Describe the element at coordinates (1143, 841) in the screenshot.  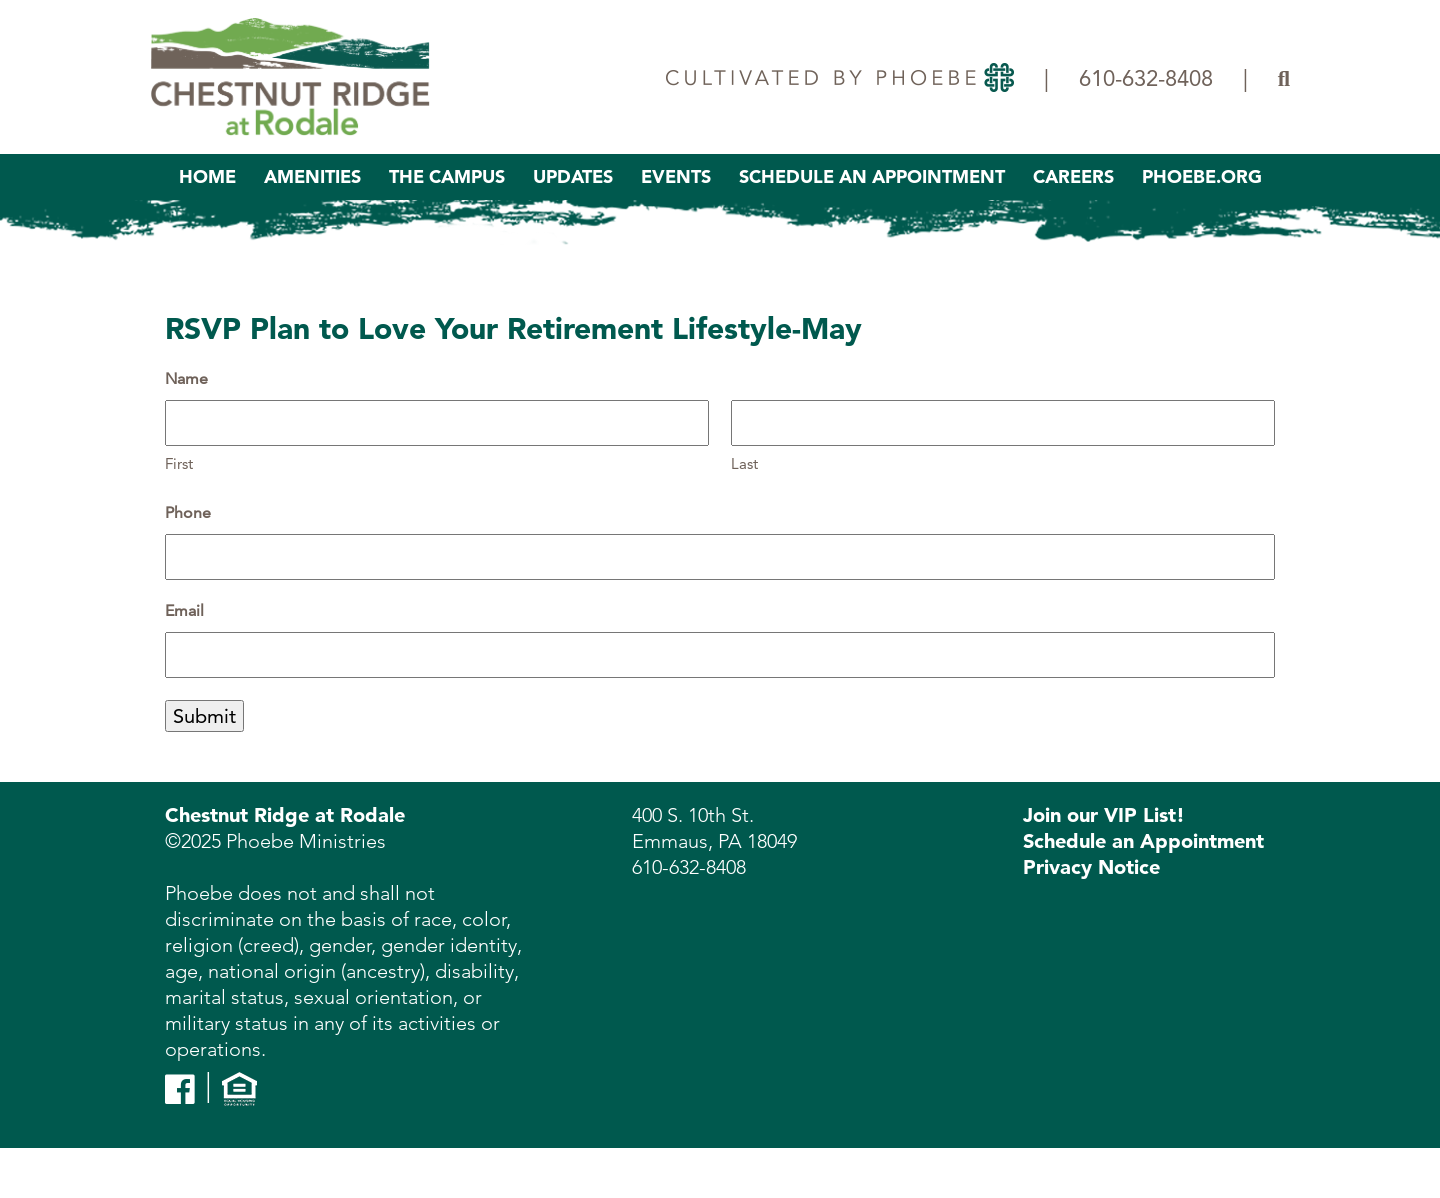
I see `Schedule an Appointment` at that location.